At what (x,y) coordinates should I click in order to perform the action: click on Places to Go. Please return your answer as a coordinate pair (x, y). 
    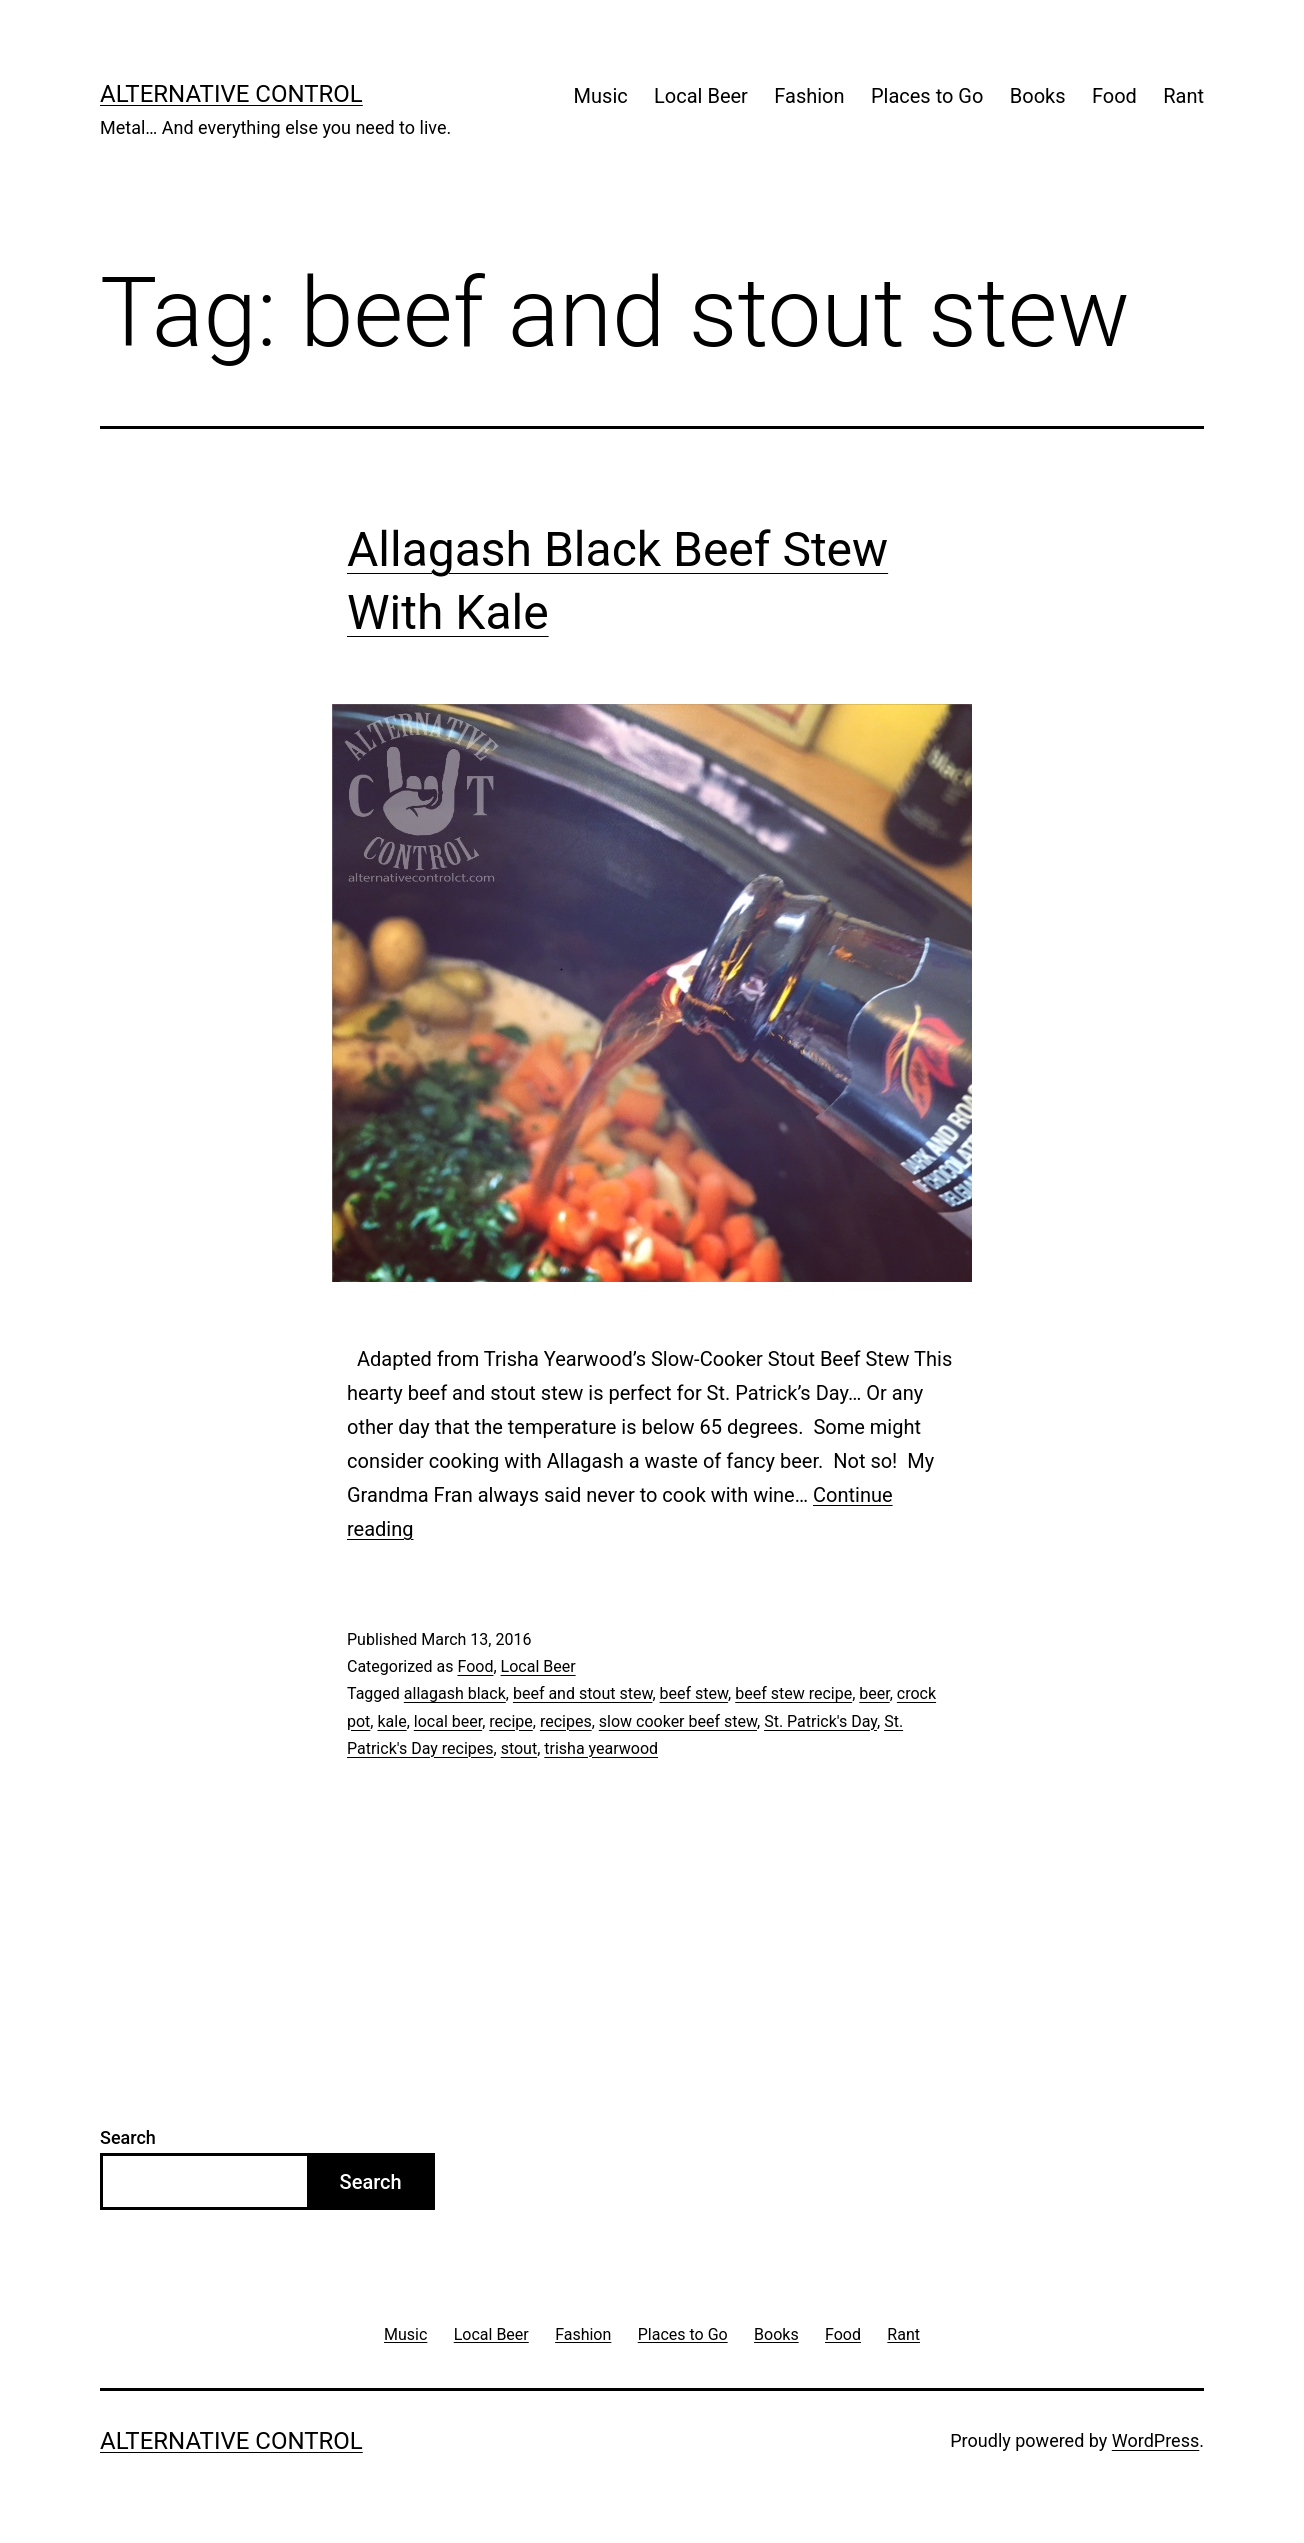
    Looking at the image, I should click on (927, 96).